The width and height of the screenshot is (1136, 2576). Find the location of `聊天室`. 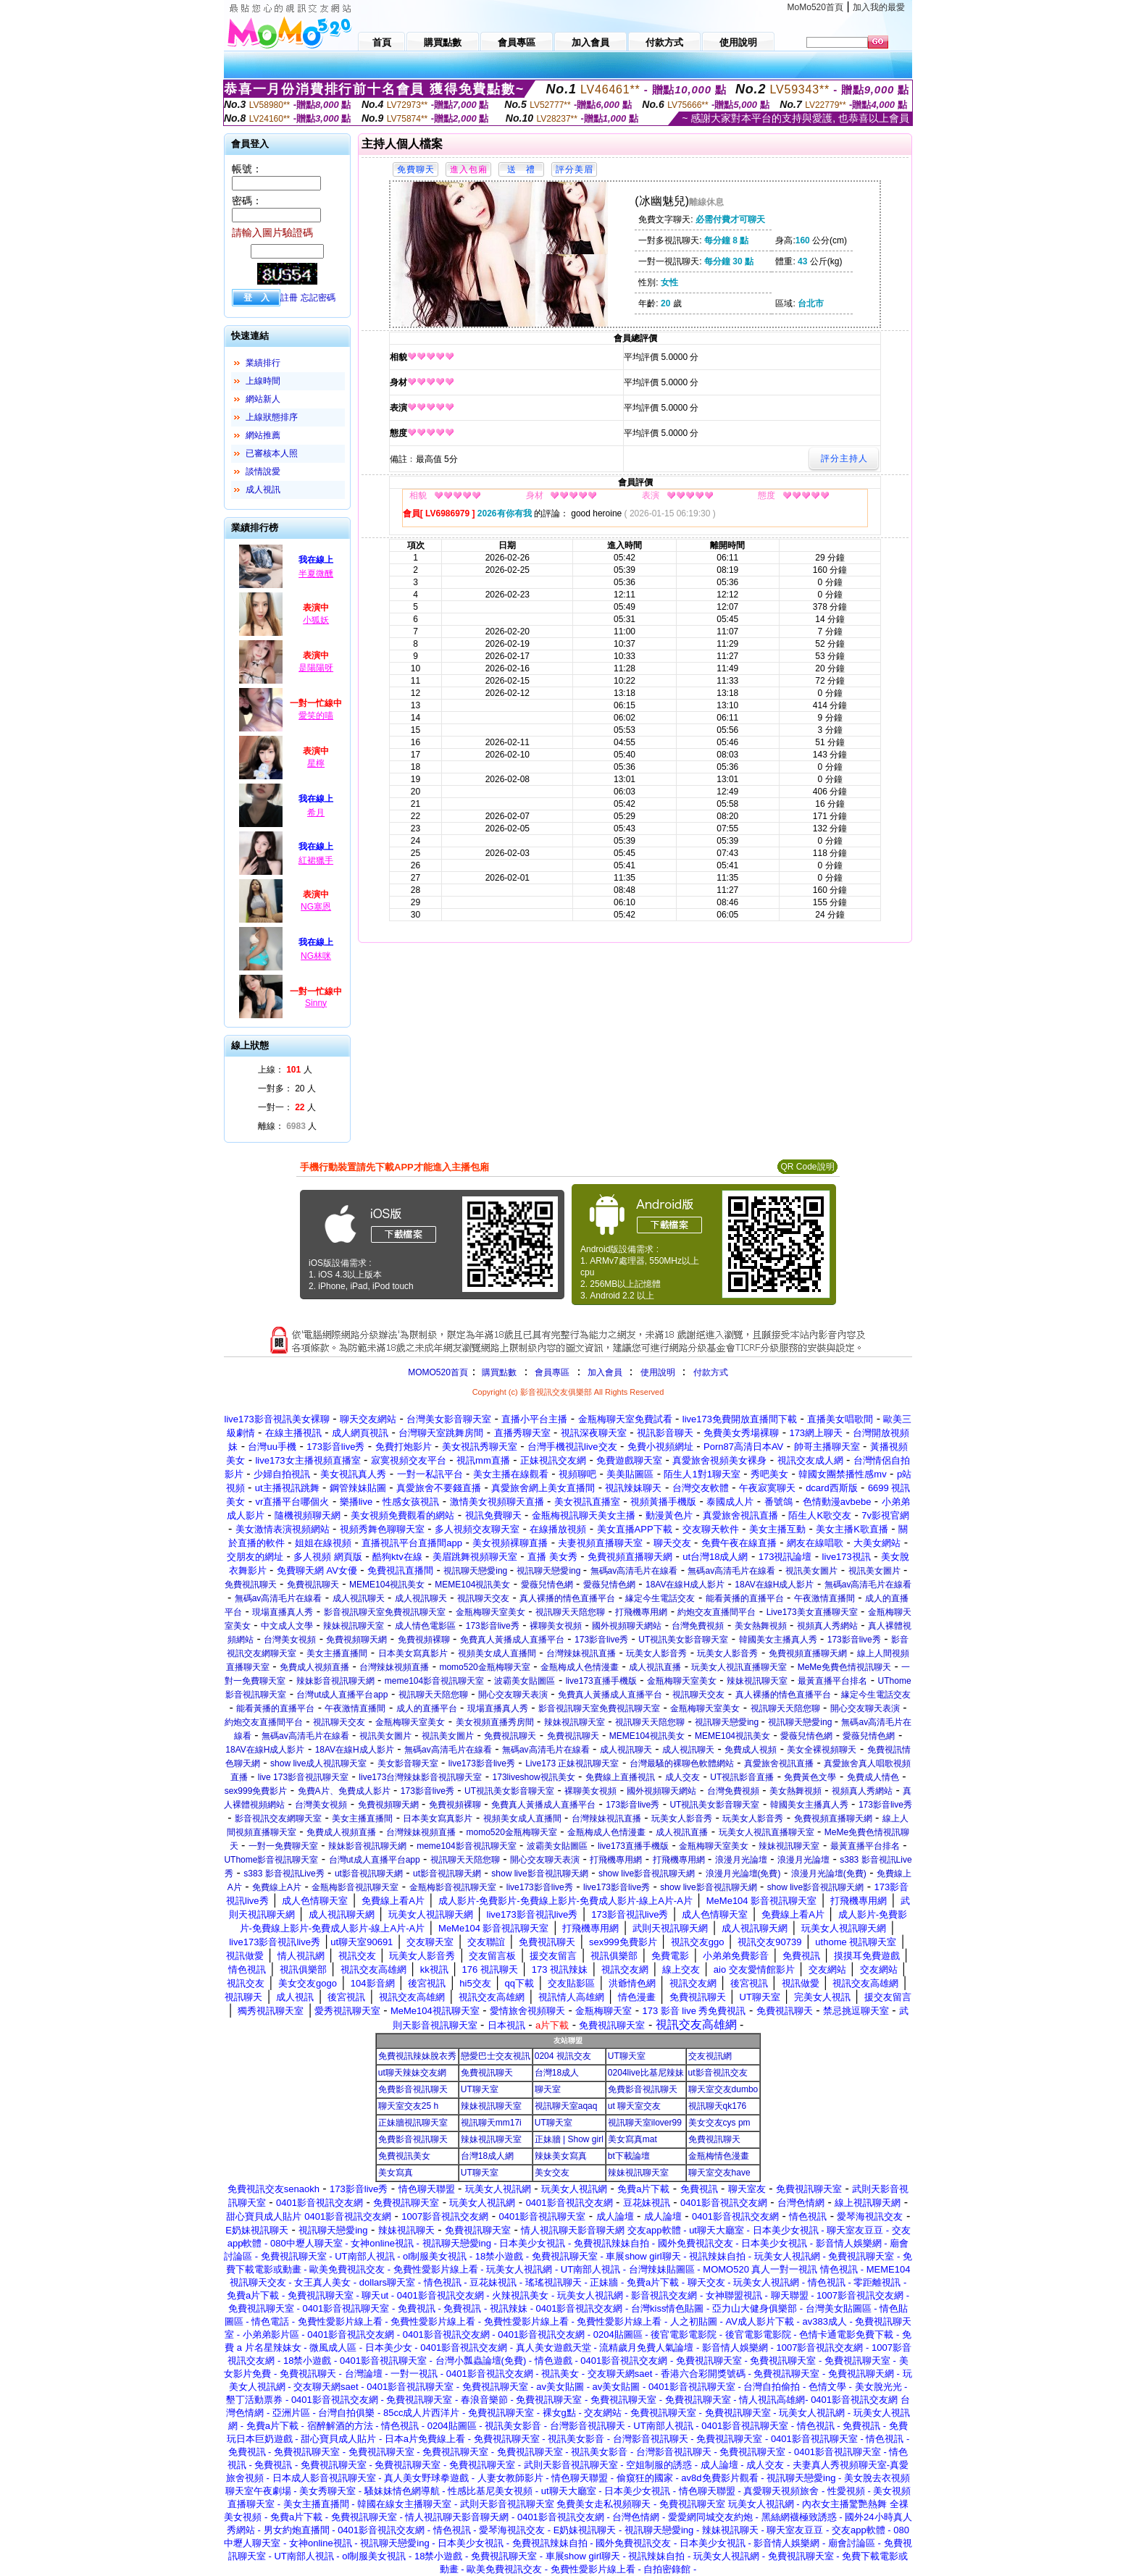

聊天室 is located at coordinates (548, 2089).